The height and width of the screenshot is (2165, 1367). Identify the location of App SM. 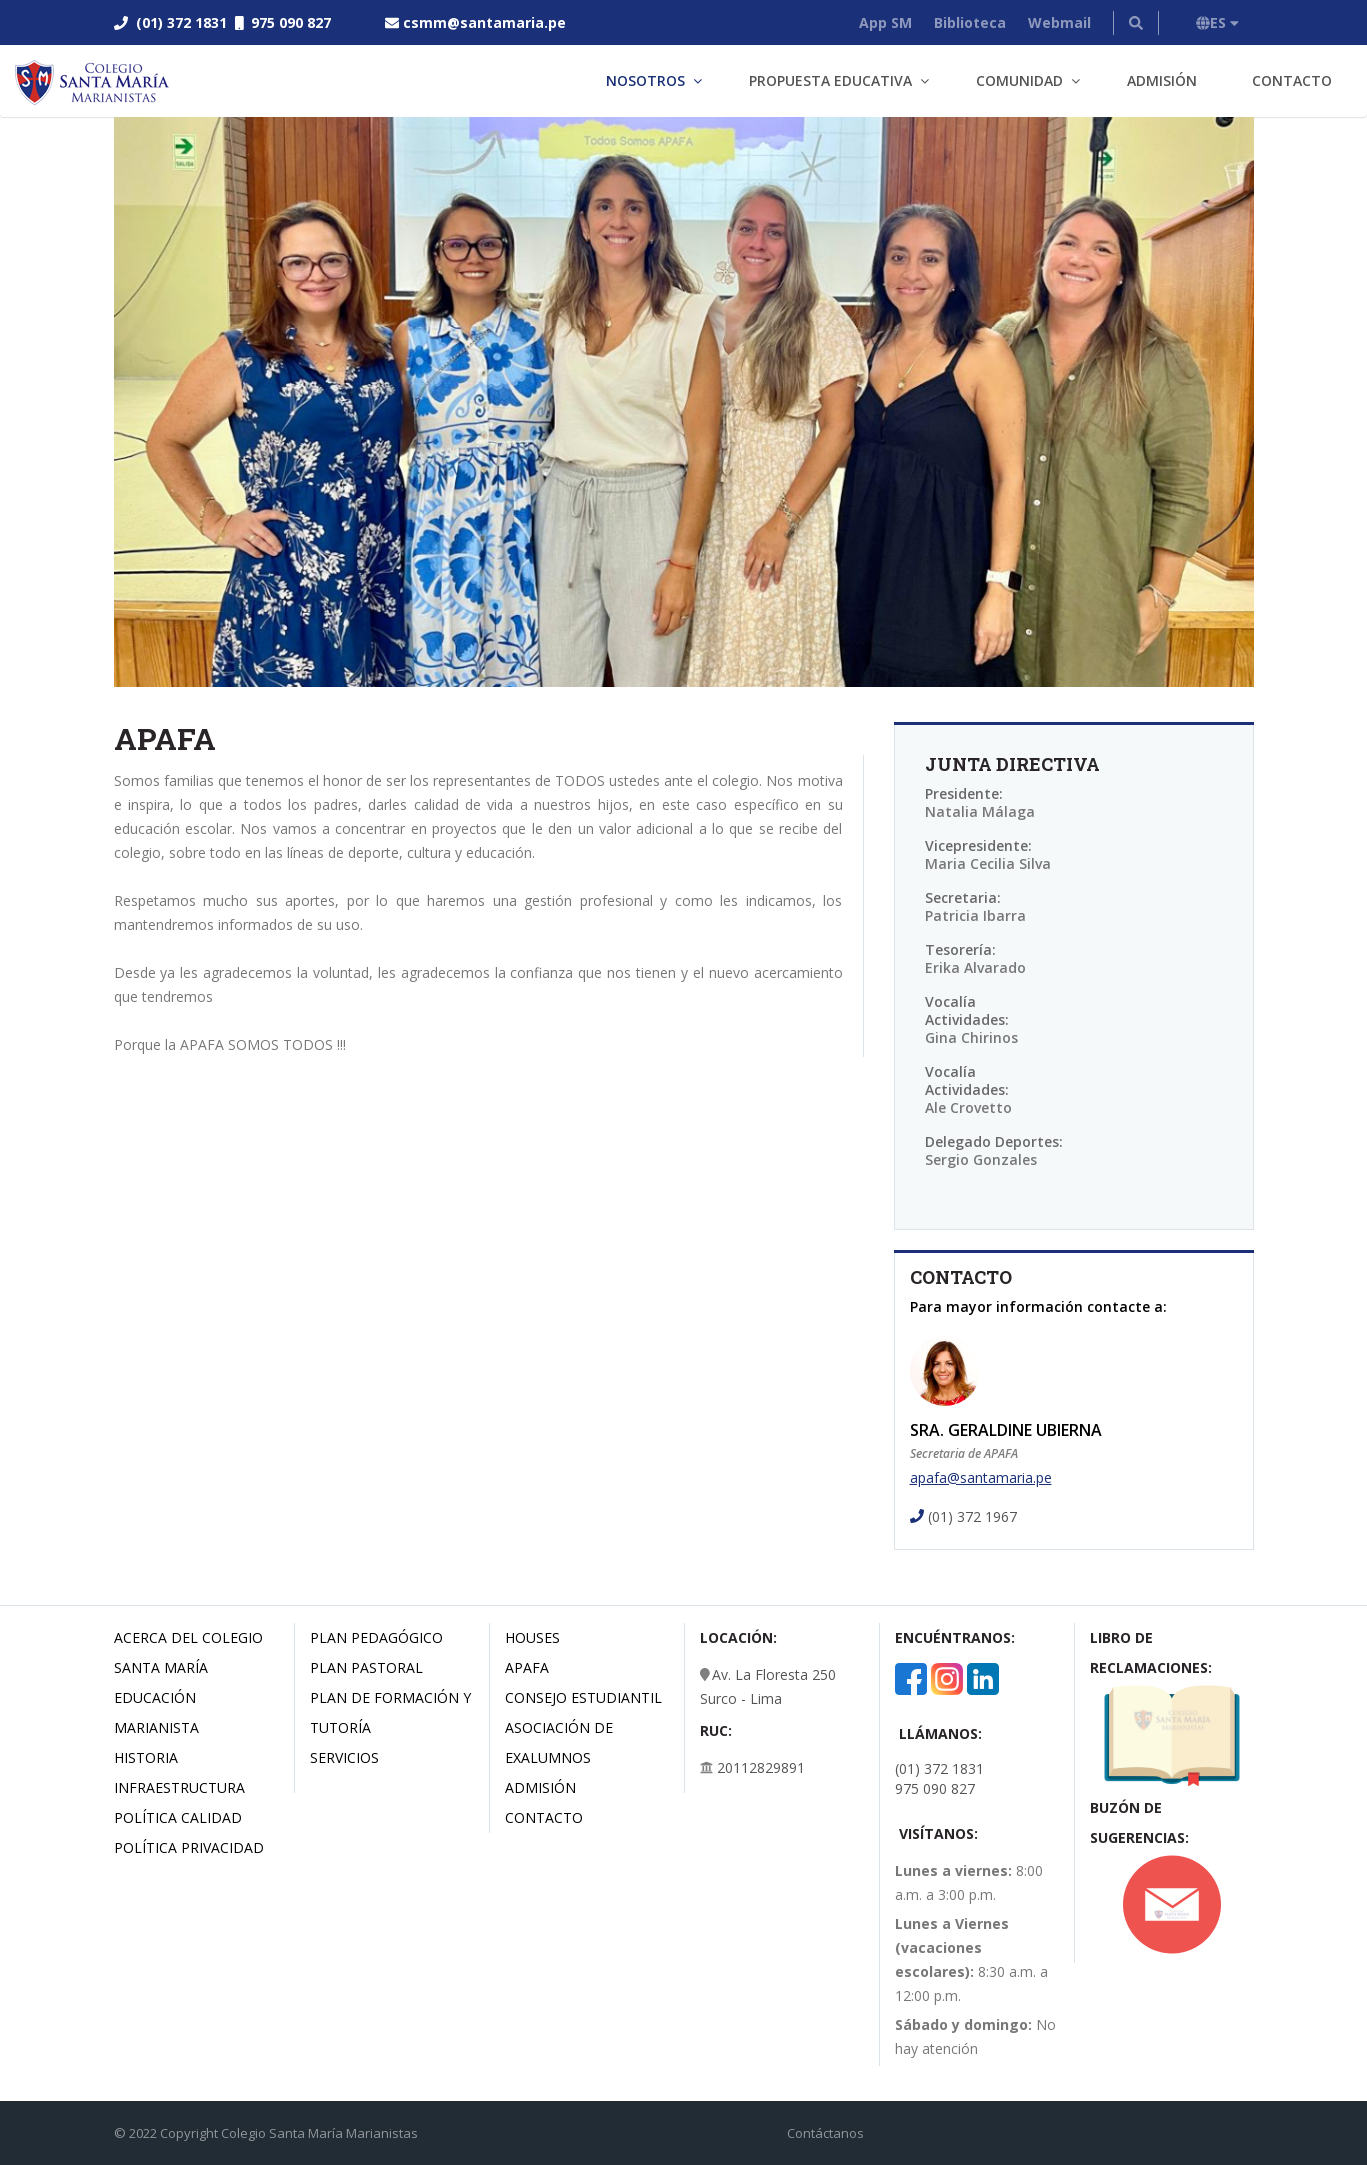
(885, 22).